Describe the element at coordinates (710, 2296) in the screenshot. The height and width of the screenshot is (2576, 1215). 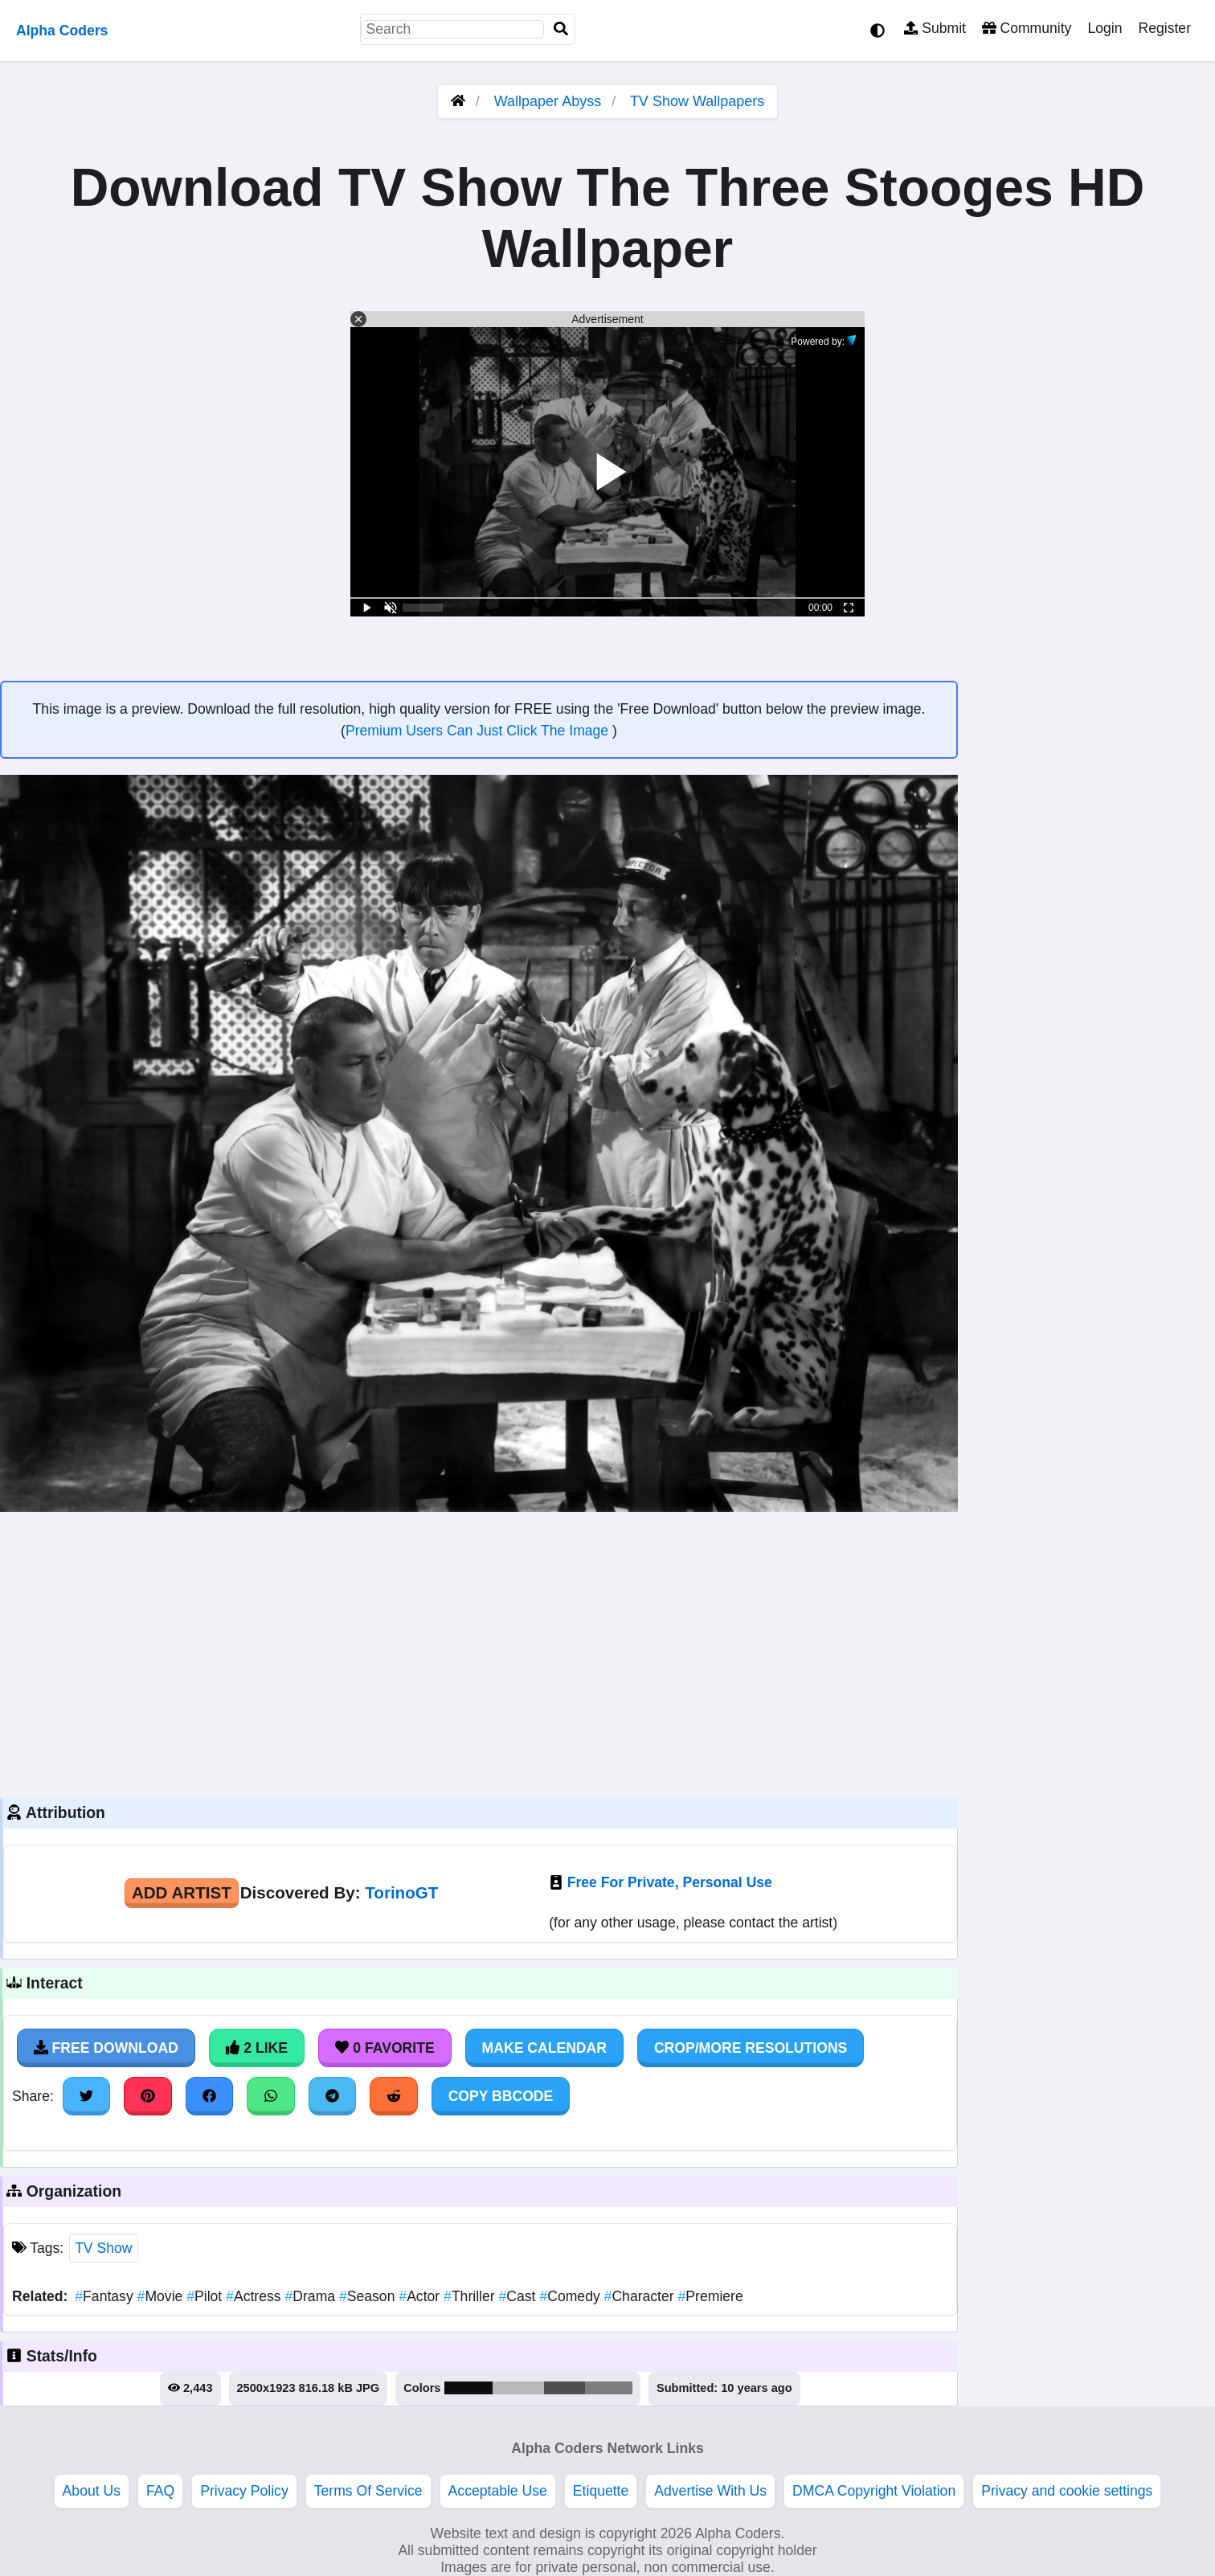
I see `Premiere` at that location.